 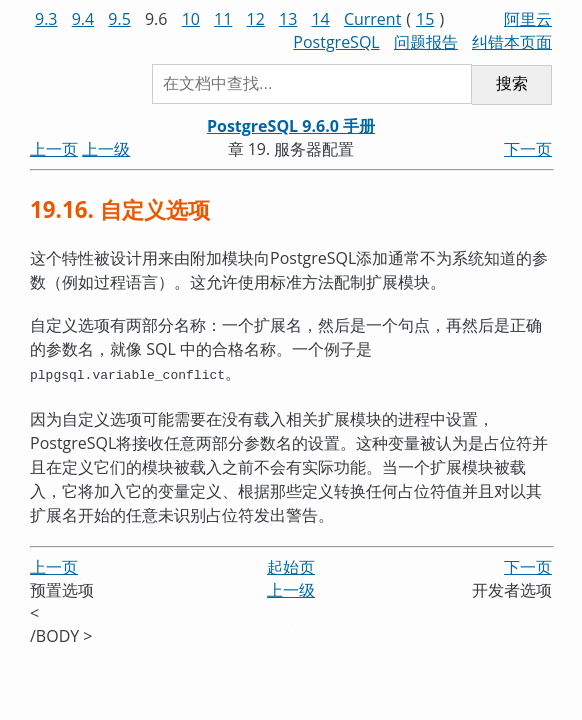 I want to click on 19.16. 自定义选项, so click(x=120, y=209).